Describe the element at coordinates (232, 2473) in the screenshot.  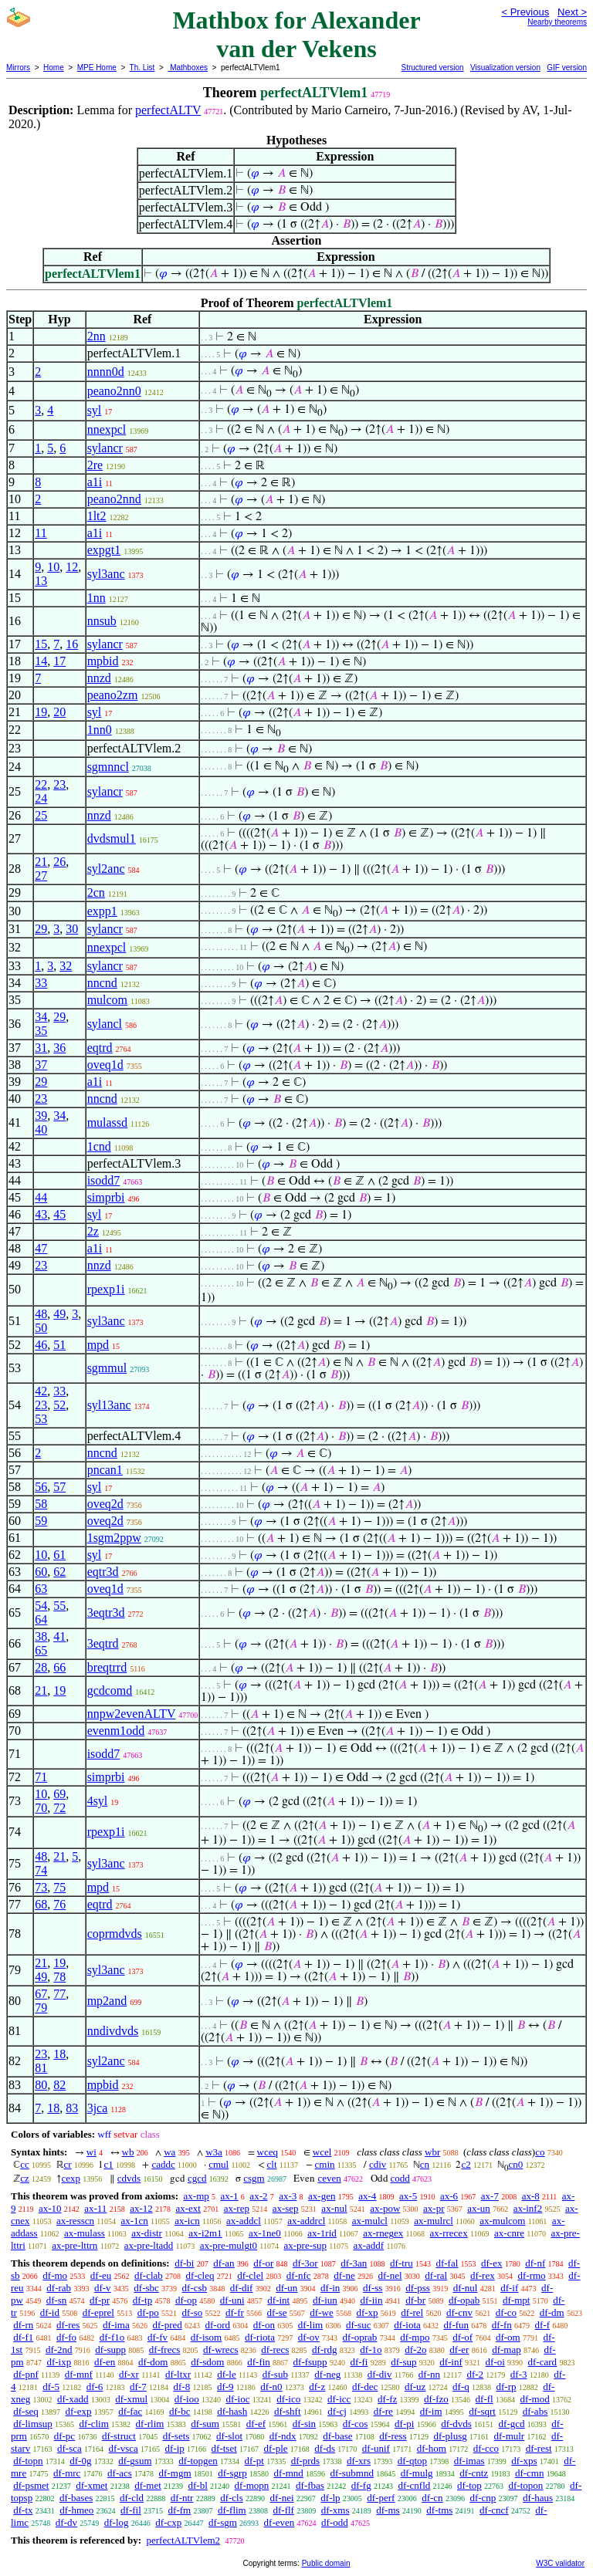
I see `df-sgrp` at that location.